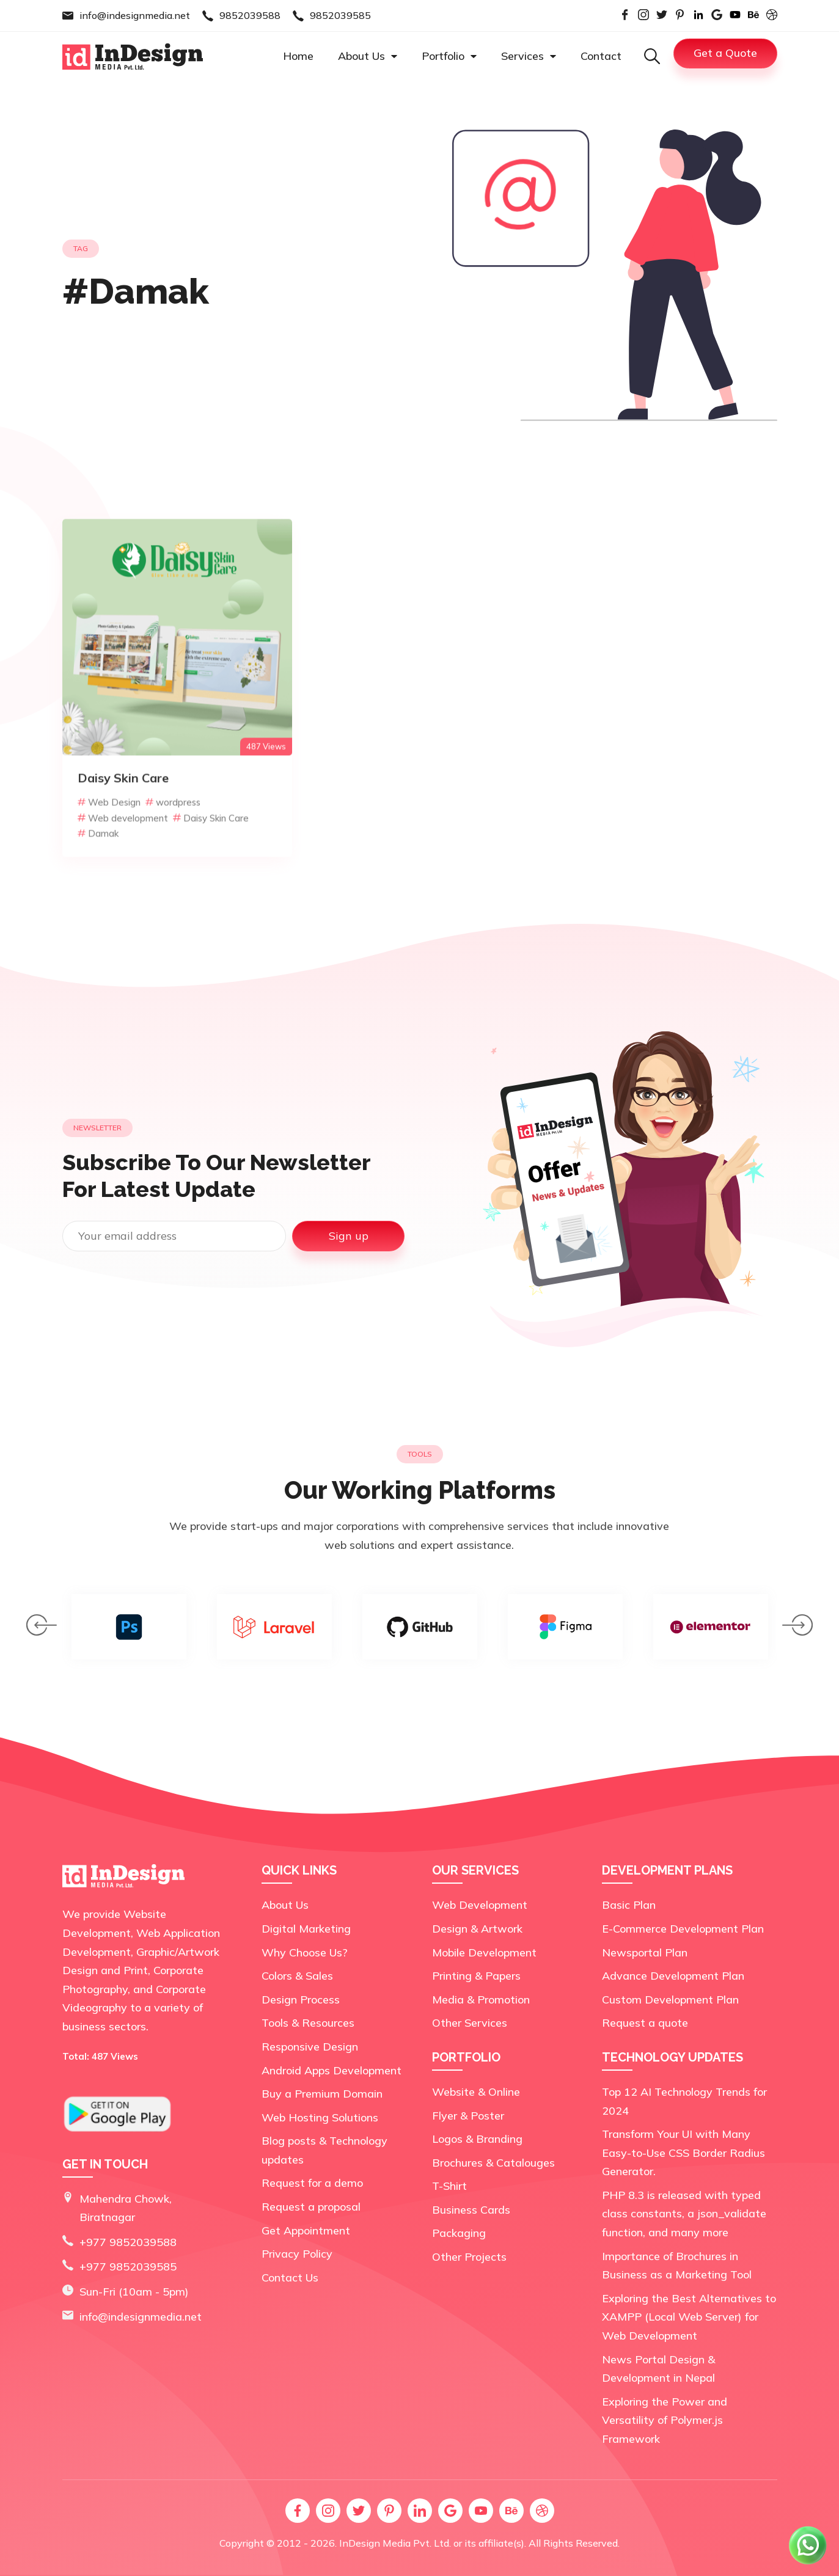  I want to click on Website & Online, so click(476, 2092).